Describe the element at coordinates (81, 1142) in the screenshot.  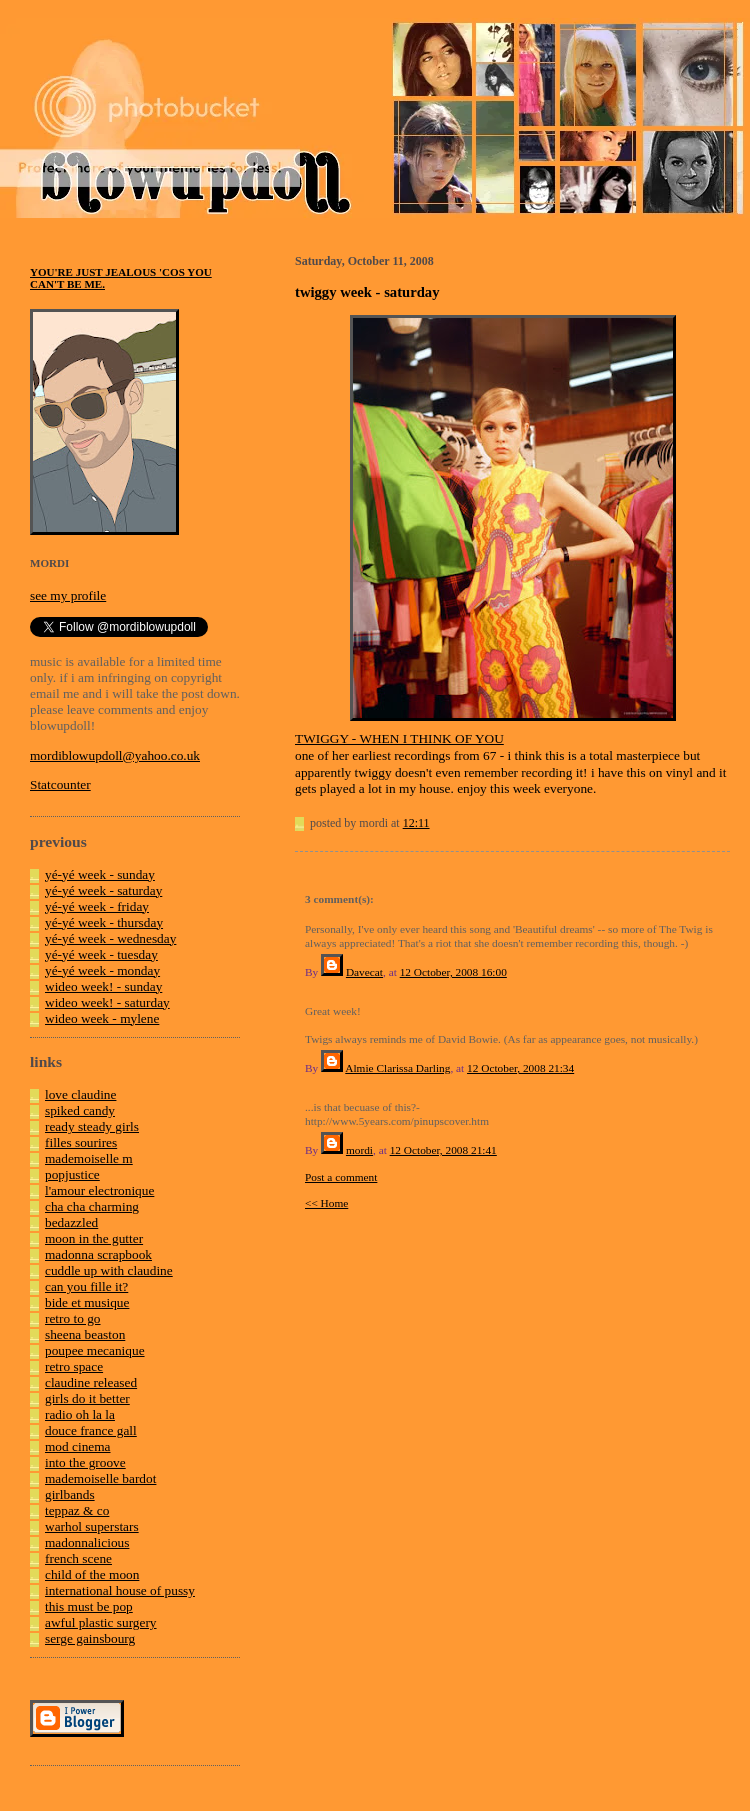
I see `filles sourires` at that location.